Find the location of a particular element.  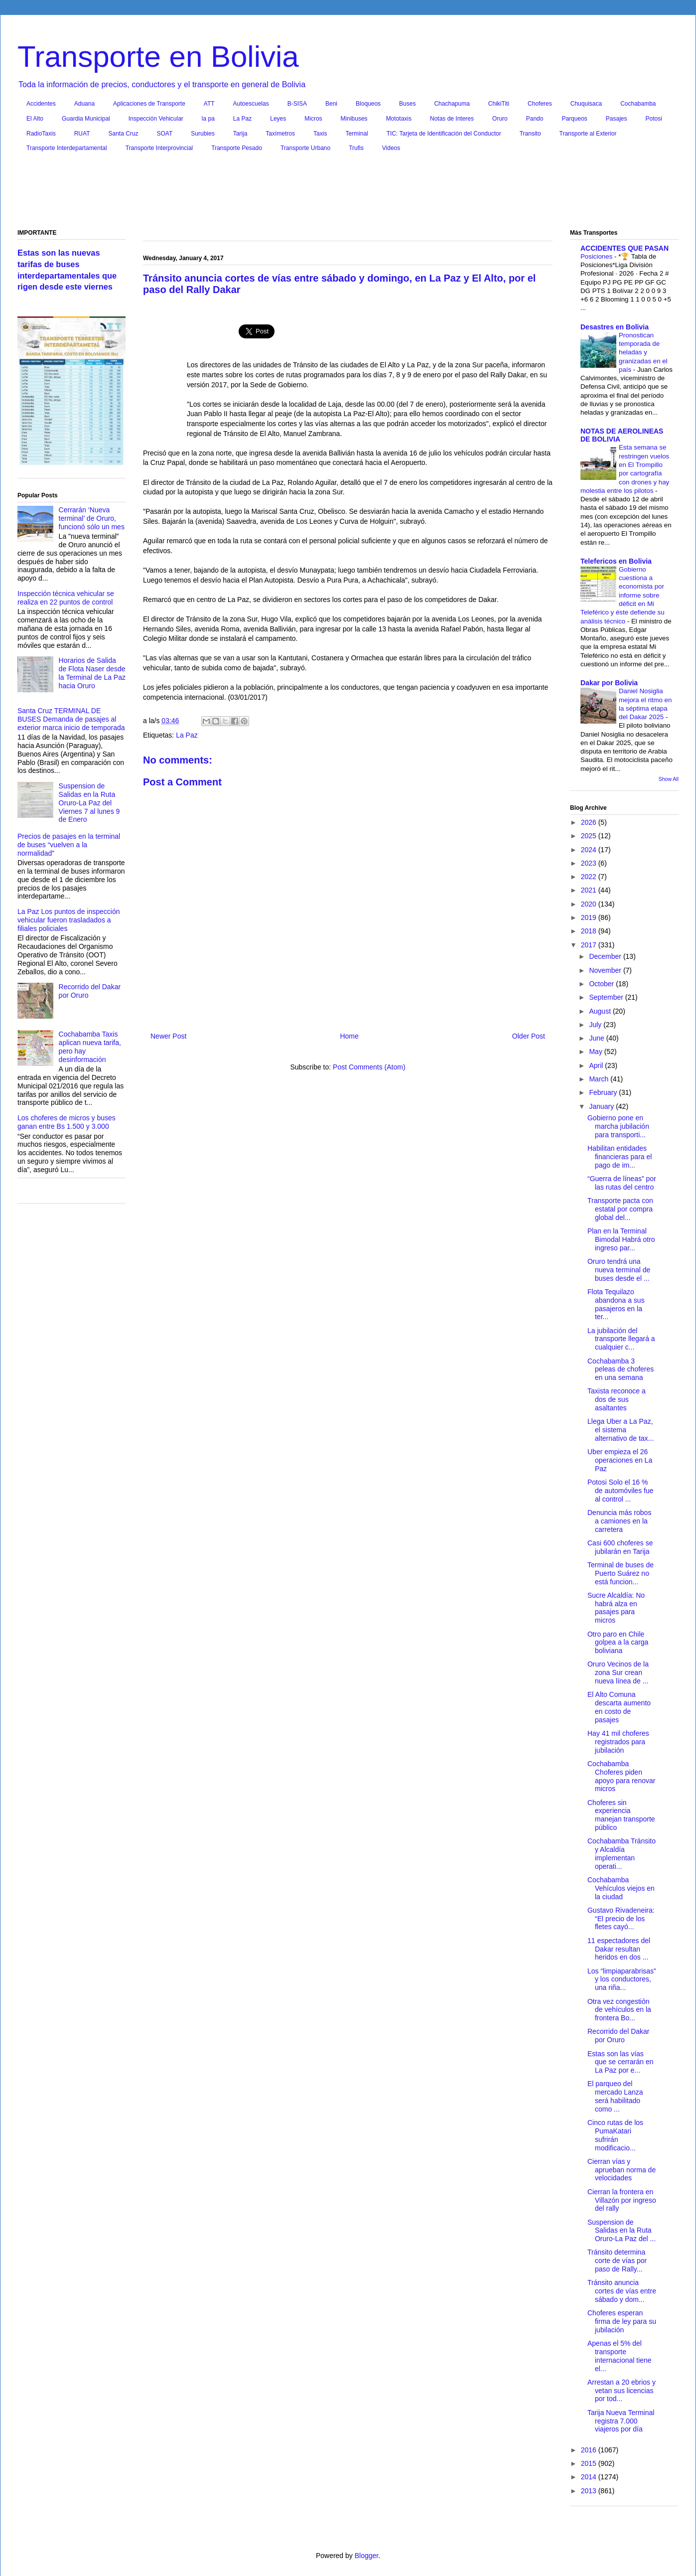

Cierran la frontera en Villazón por ingreso del rally is located at coordinates (621, 2200).